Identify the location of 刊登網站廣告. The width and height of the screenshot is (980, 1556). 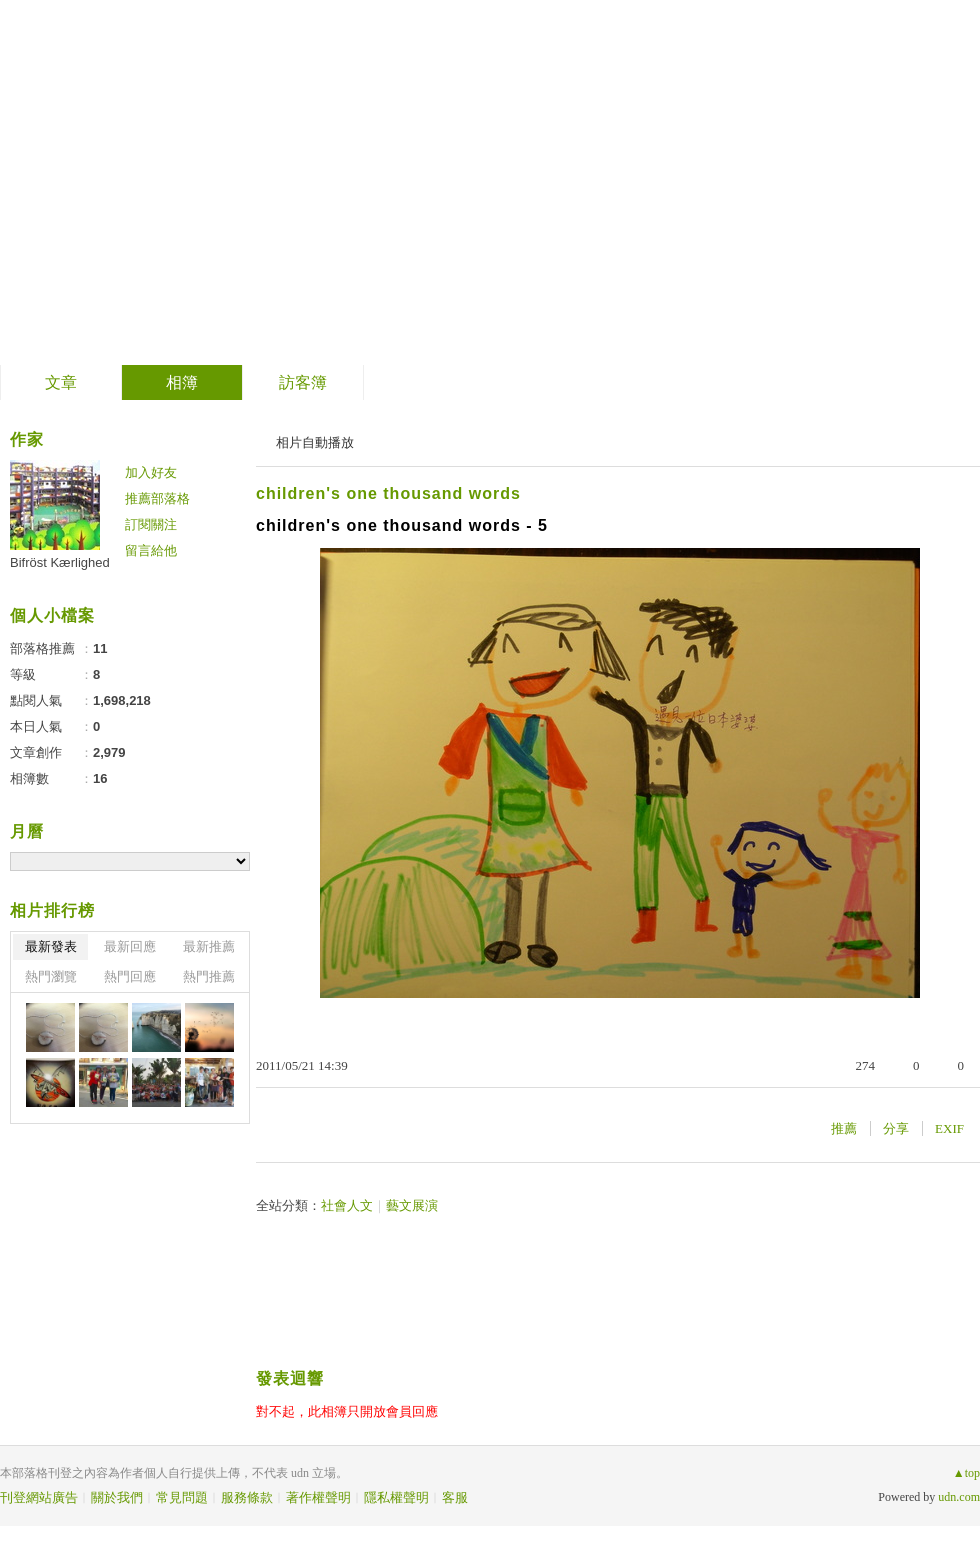
(39, 1497).